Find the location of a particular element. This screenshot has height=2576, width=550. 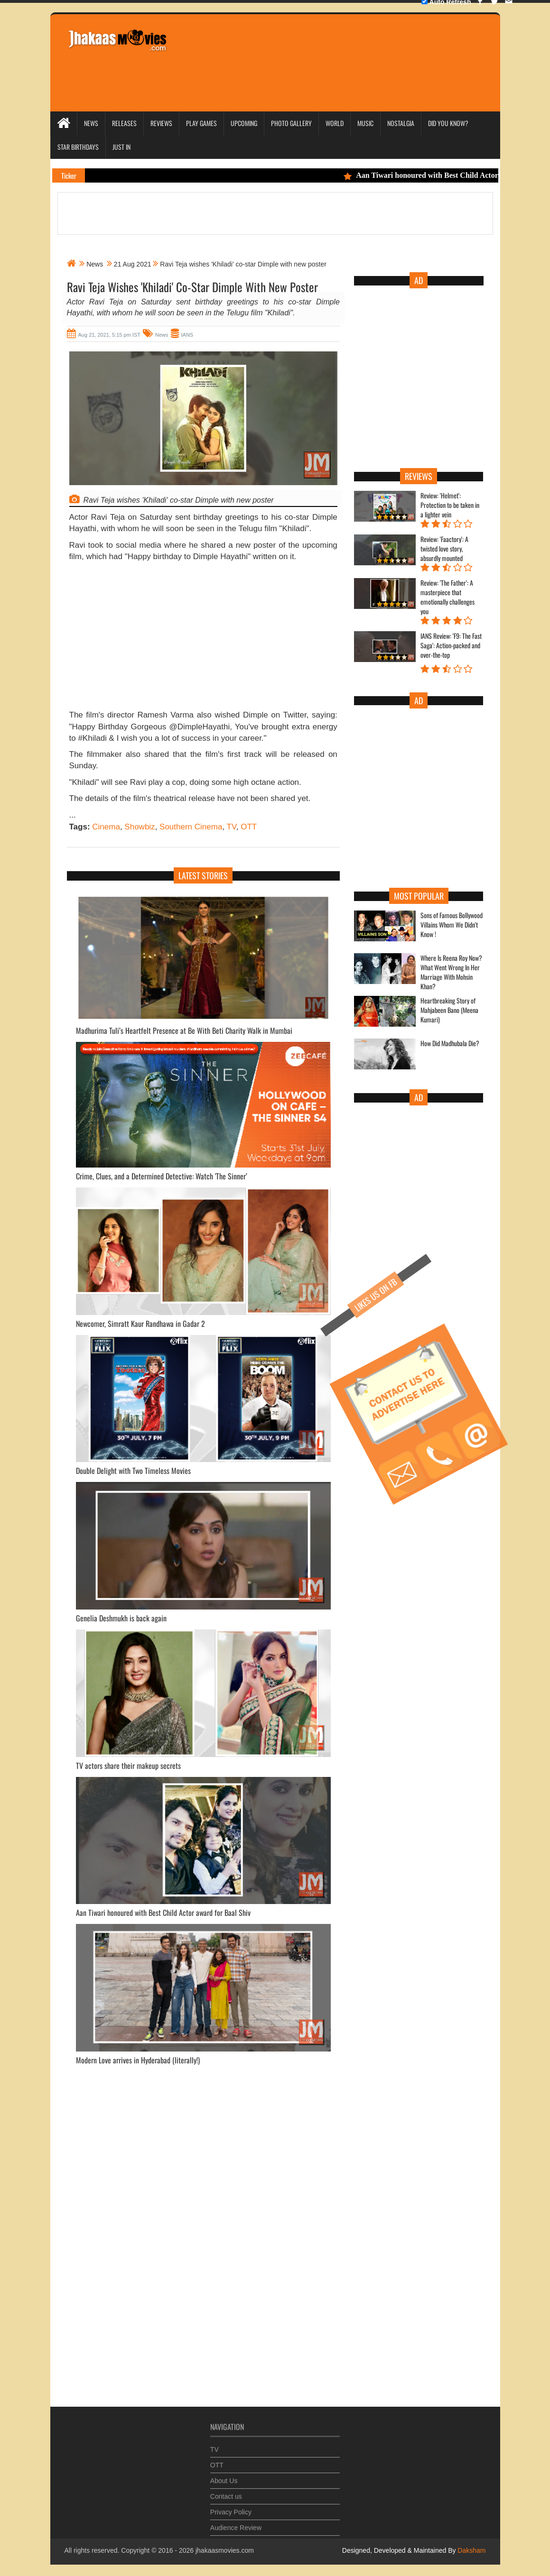

Review: 'Helmet': Protection to be taken in a lighter vein is located at coordinates (449, 505).